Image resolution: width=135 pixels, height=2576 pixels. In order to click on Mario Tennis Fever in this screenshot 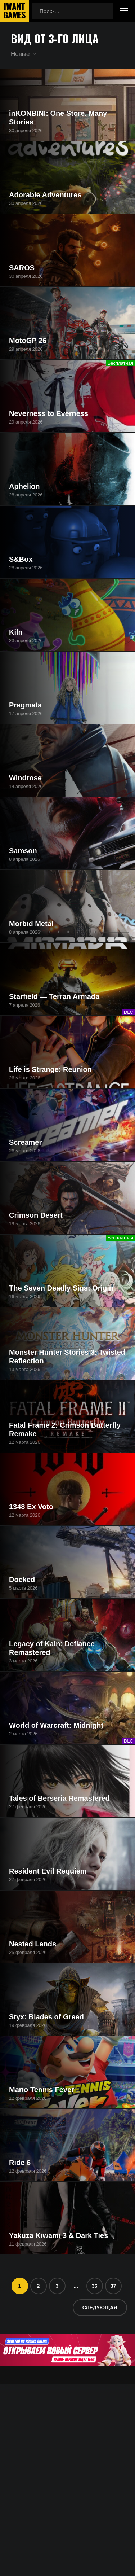, I will do `click(41, 2090)`.